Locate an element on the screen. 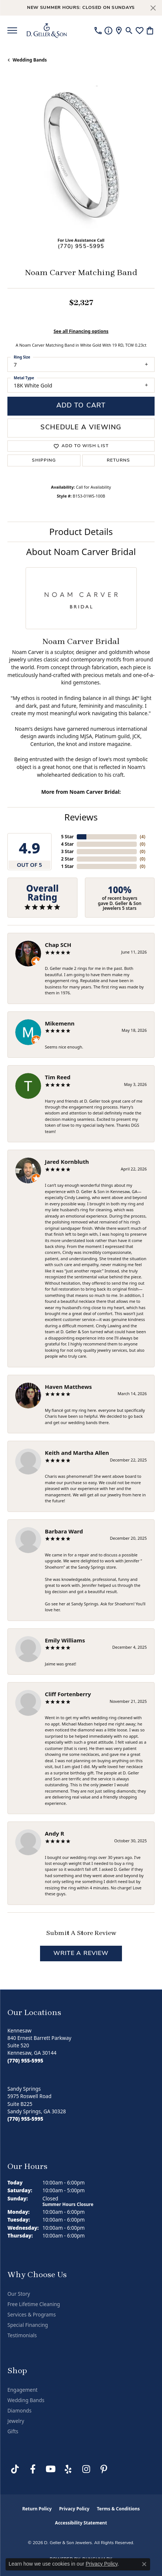  [D. Geller & Son Jewelers logo - Go to homepage] is located at coordinates (46, 30).